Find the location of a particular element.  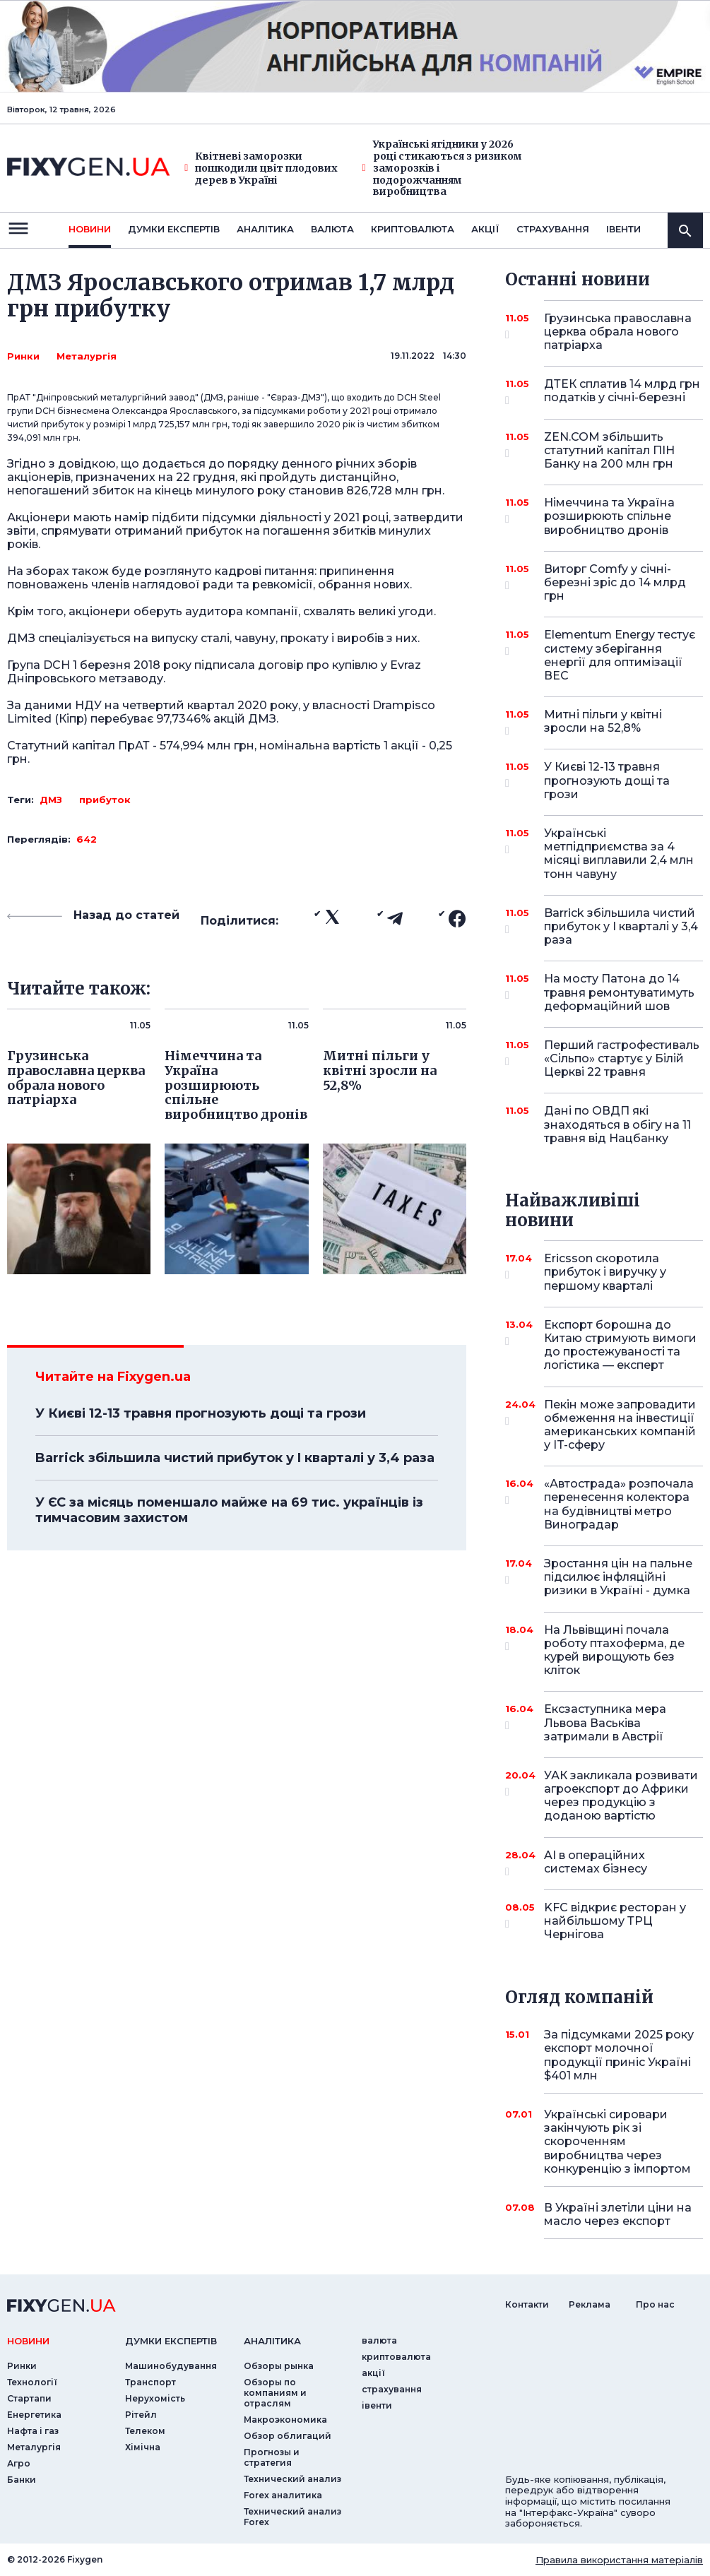

Ericsson скоротила прибуток і виручку у першому кварталі is located at coordinates (605, 1272).